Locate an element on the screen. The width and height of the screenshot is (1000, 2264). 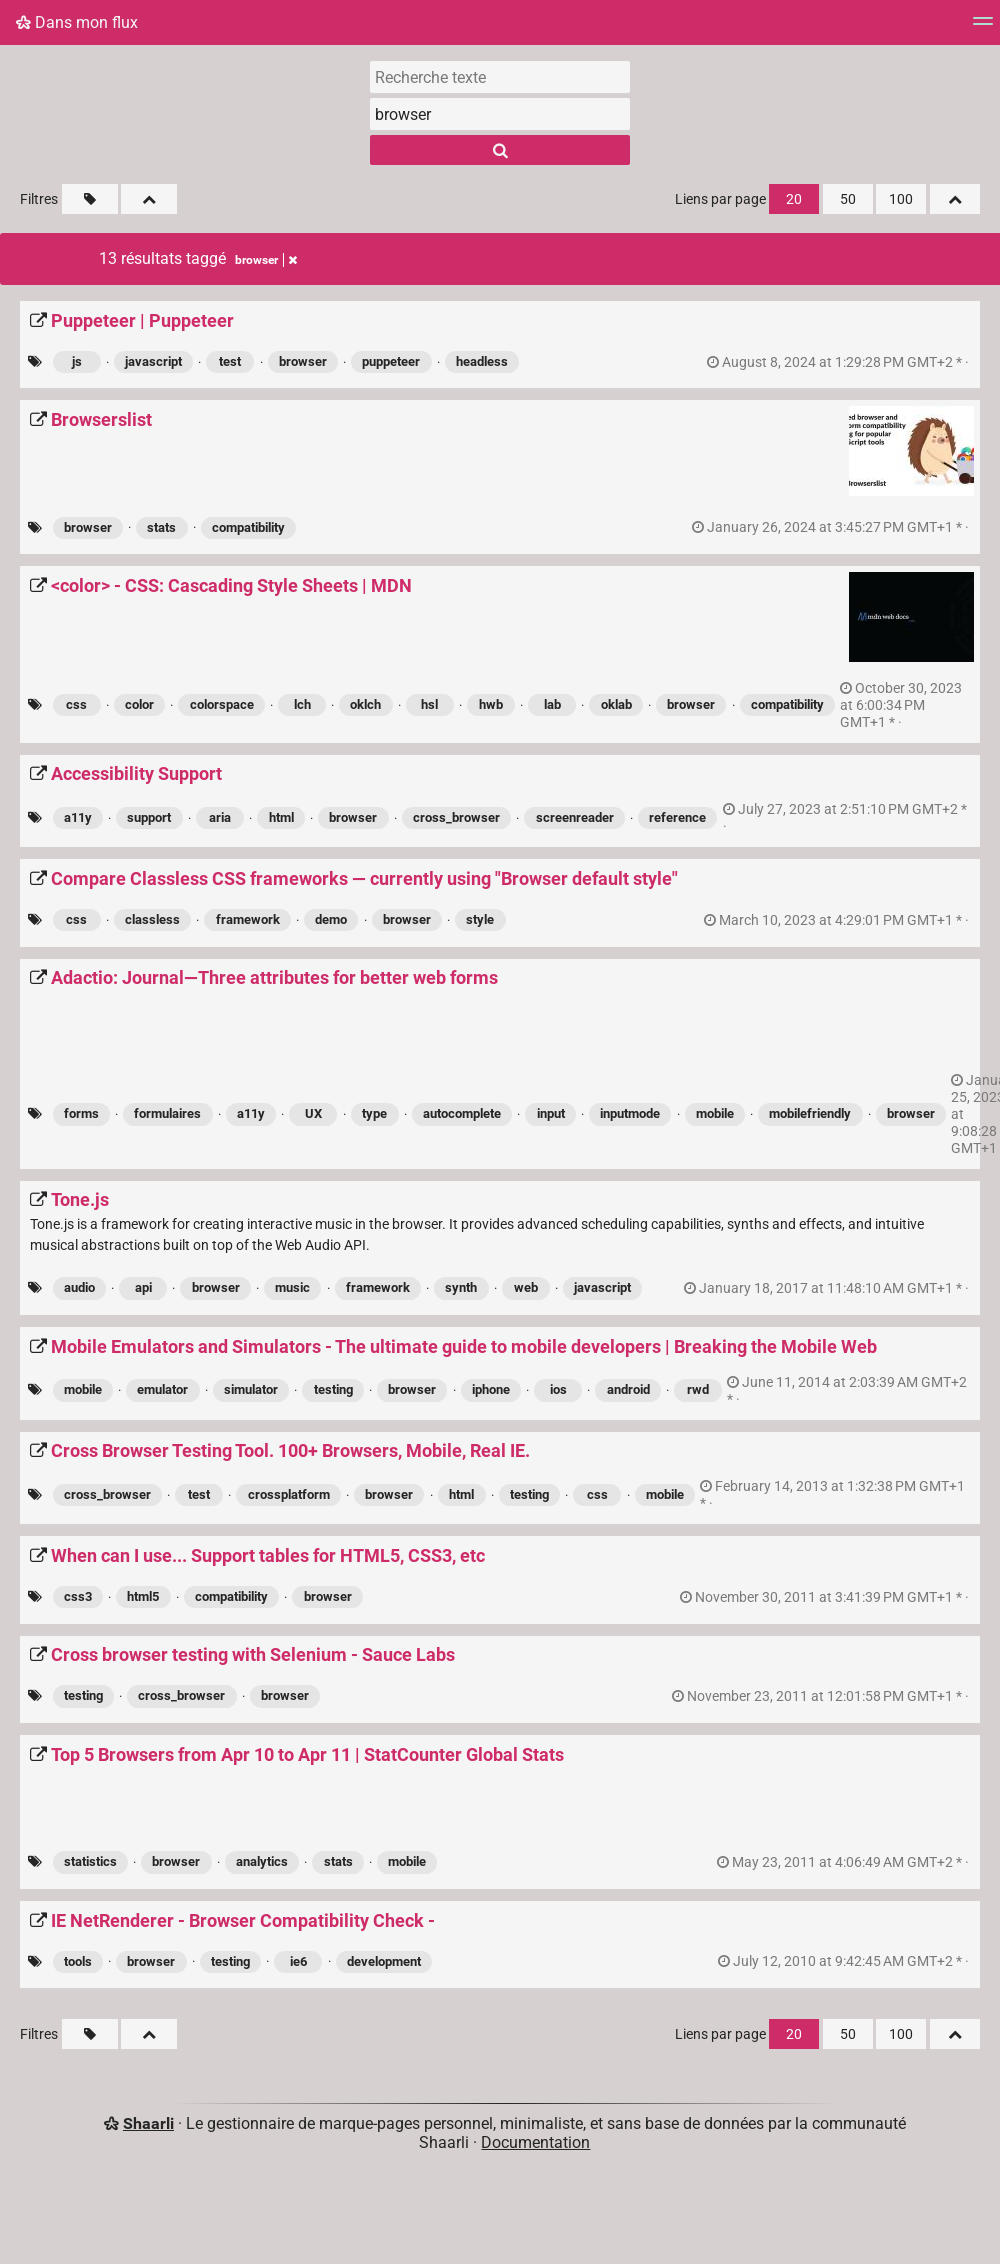
compatibility is located at coordinates (248, 527).